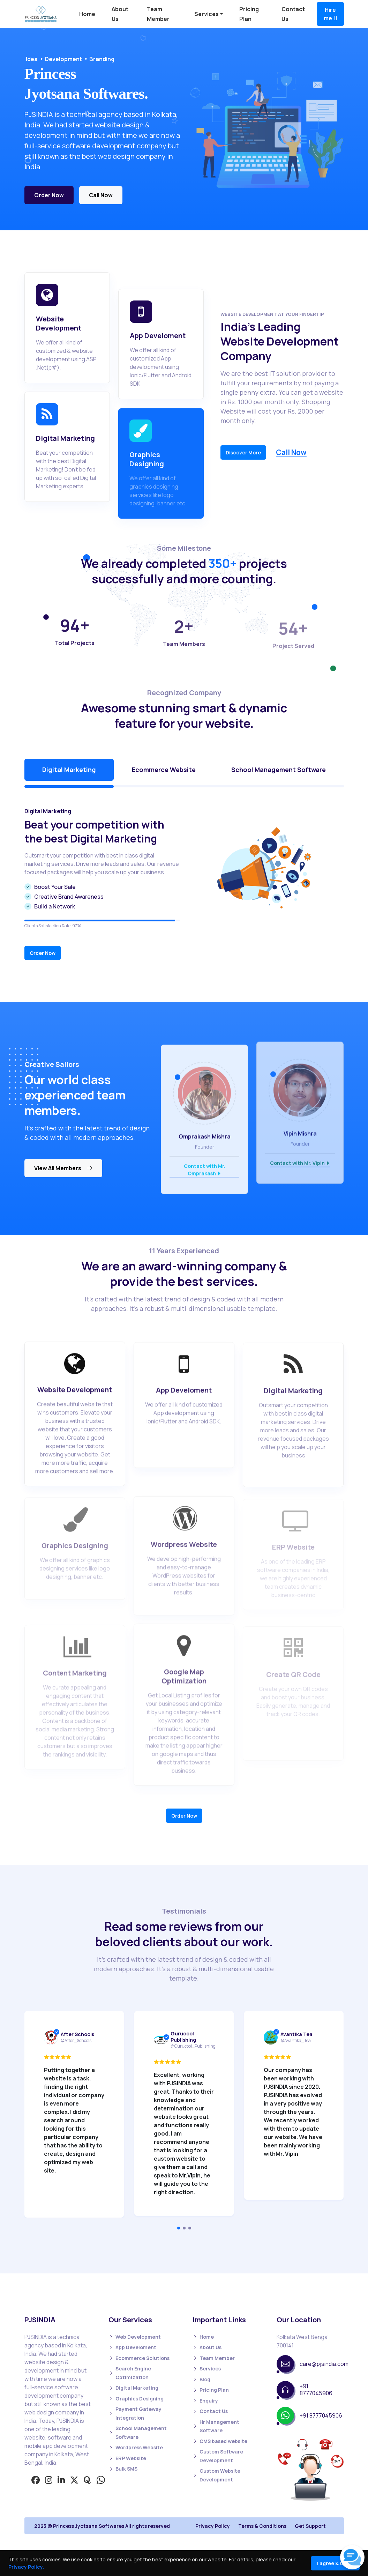 This screenshot has width=368, height=2576. What do you see at coordinates (135, 2447) in the screenshot?
I see `Wordpress Website` at bounding box center [135, 2447].